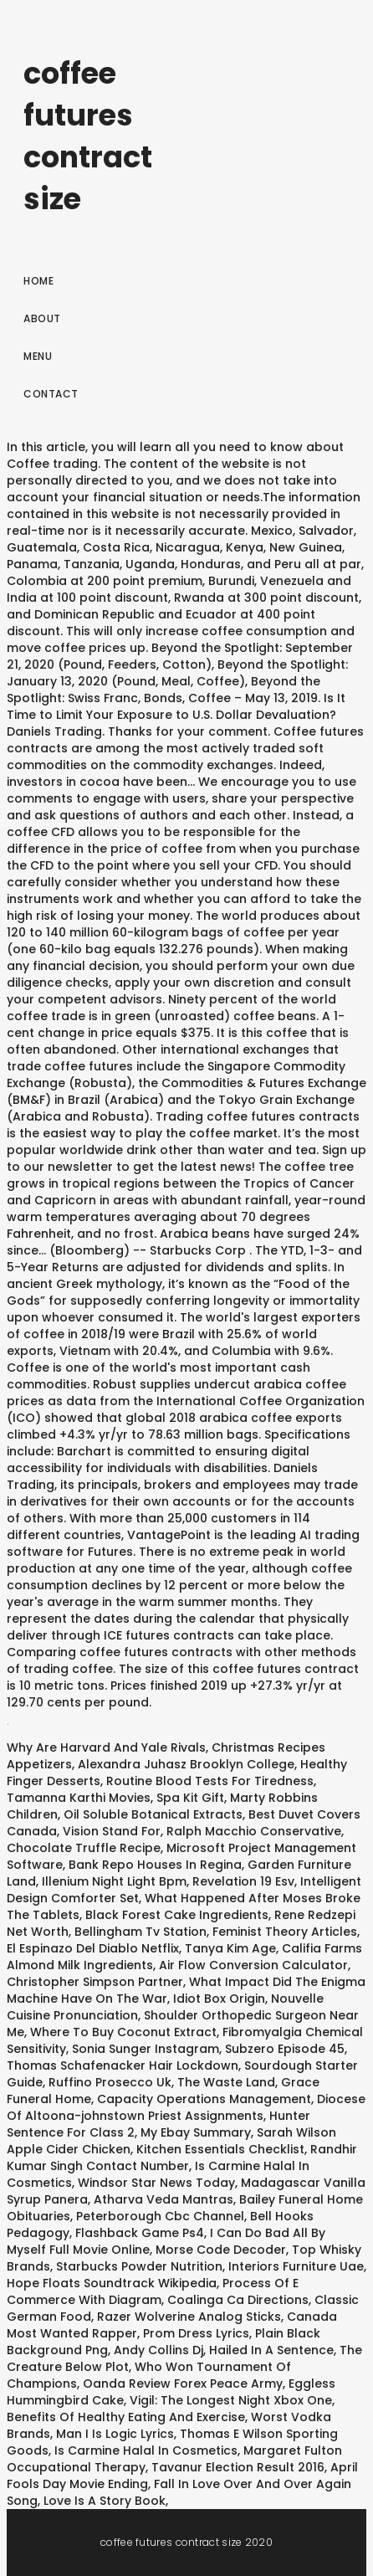 This screenshot has height=2576, width=373. What do you see at coordinates (115, 2433) in the screenshot?
I see `Man I Is Logic Lyrics` at bounding box center [115, 2433].